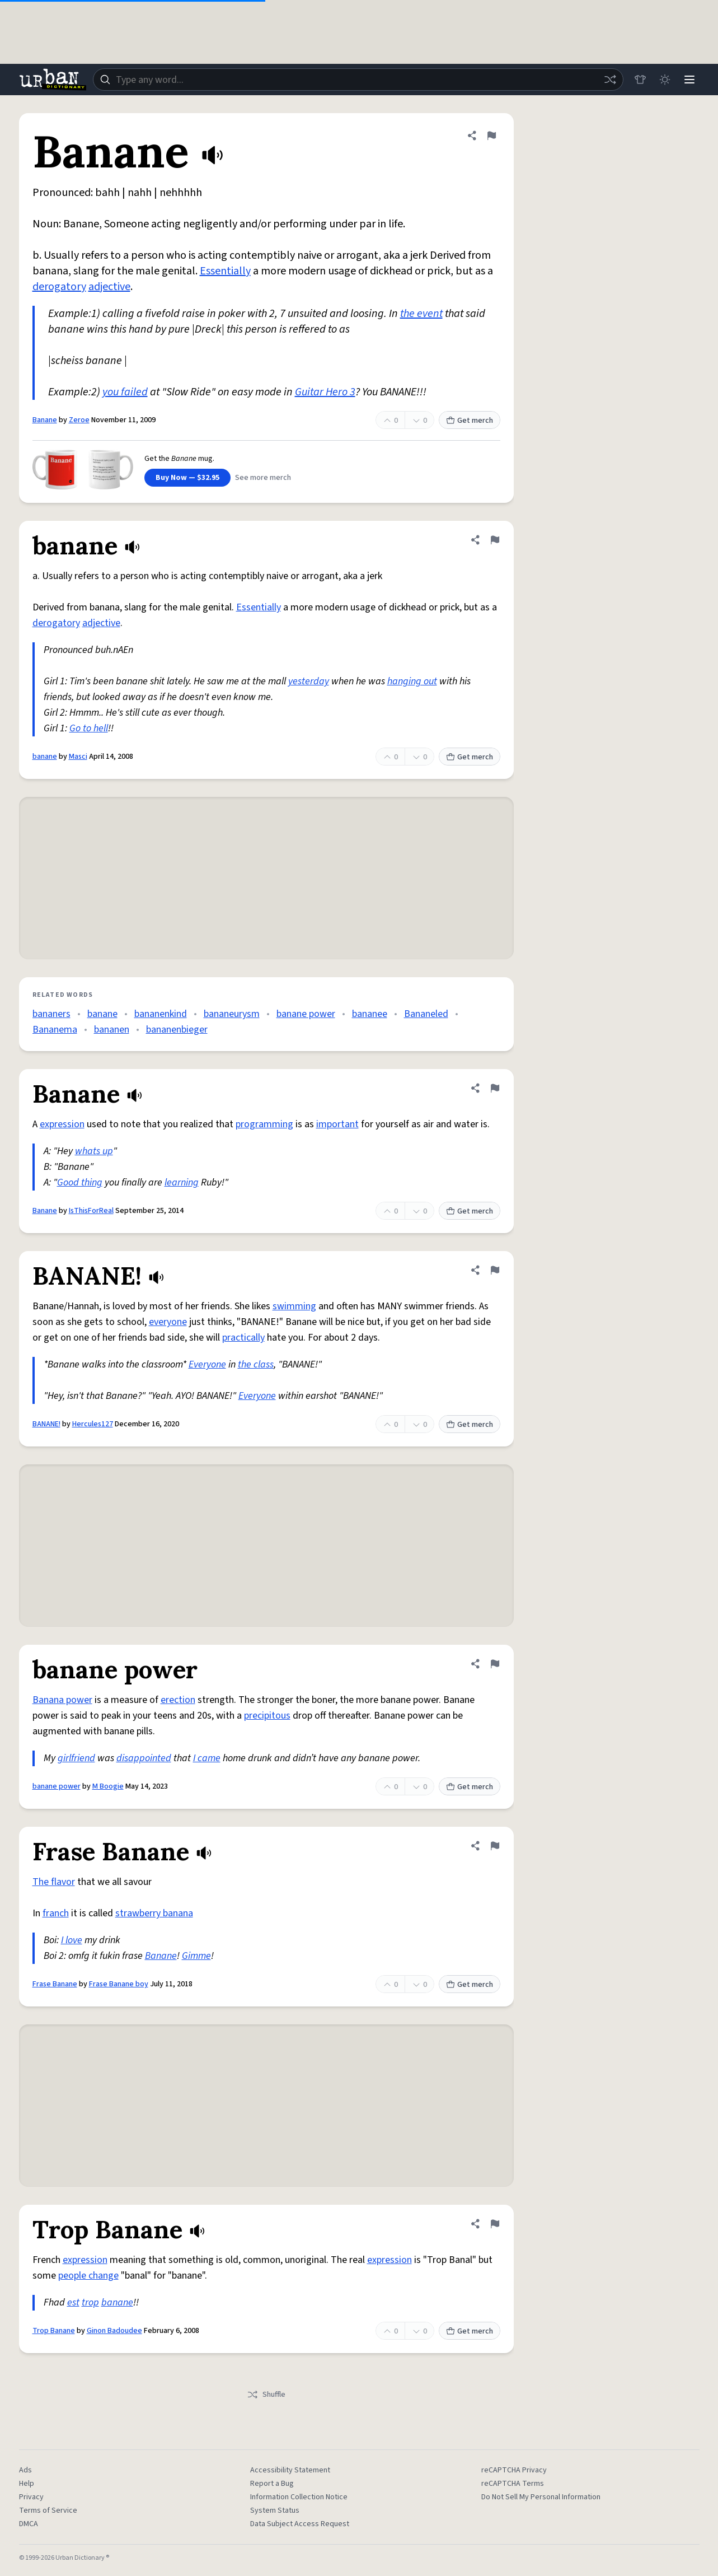 The image size is (718, 2576). I want to click on disappointed, so click(143, 1758).